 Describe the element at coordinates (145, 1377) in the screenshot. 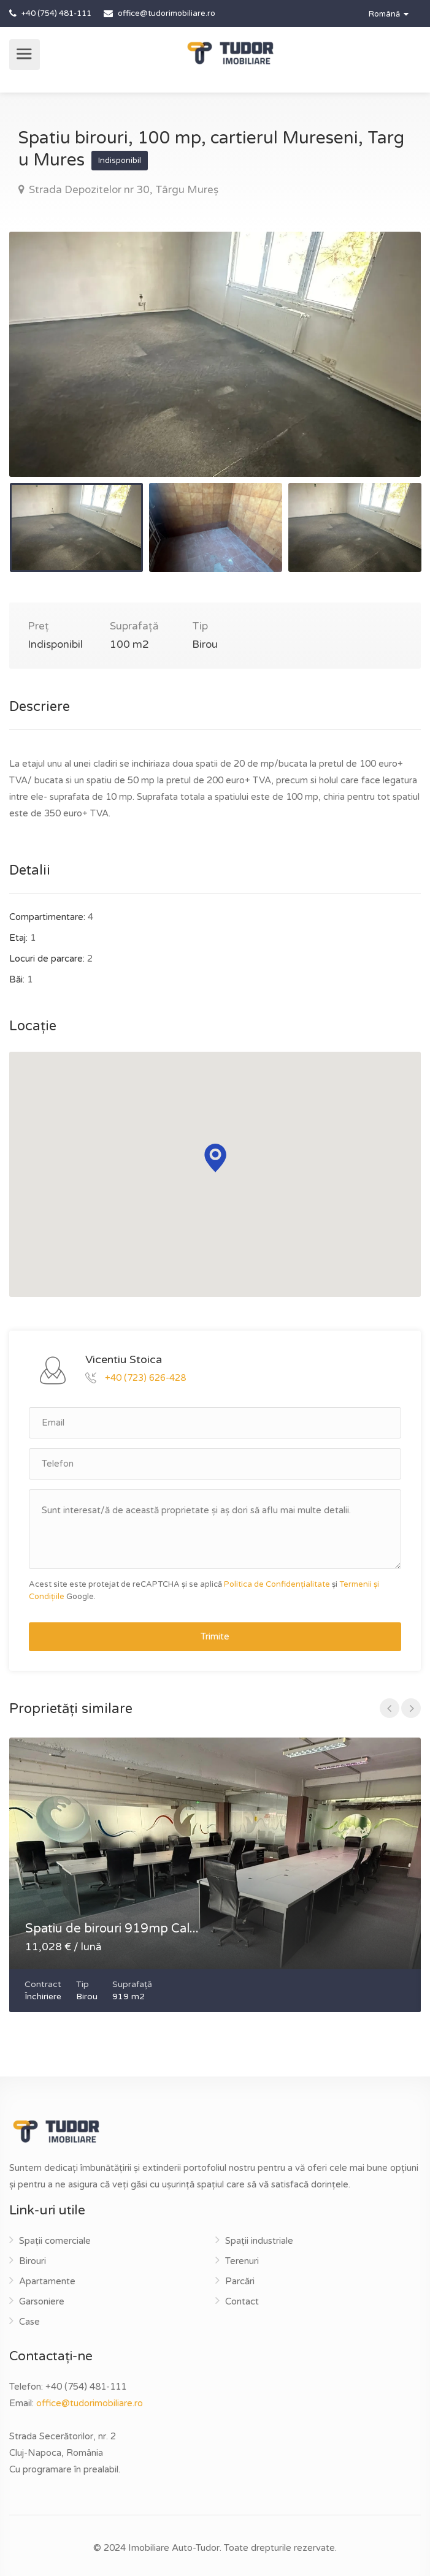

I see `+40 (723) 626-428` at that location.